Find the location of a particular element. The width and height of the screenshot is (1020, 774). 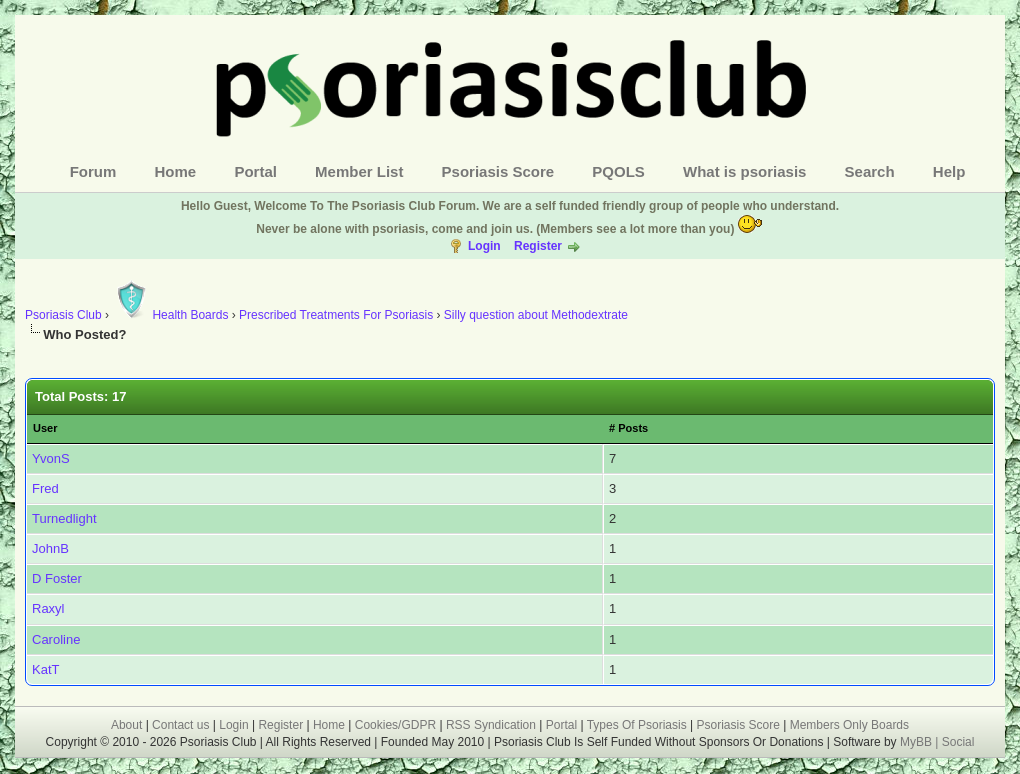

RSS Syndication is located at coordinates (491, 725).